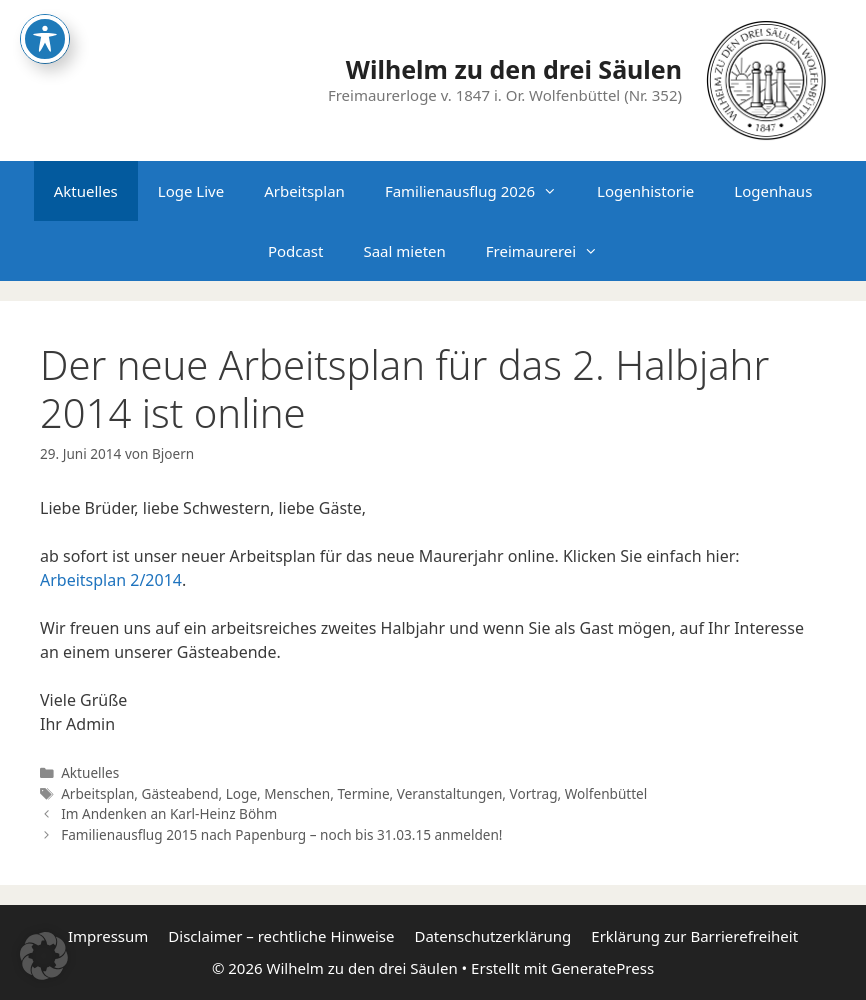  Describe the element at coordinates (773, 191) in the screenshot. I see `Logenhaus` at that location.